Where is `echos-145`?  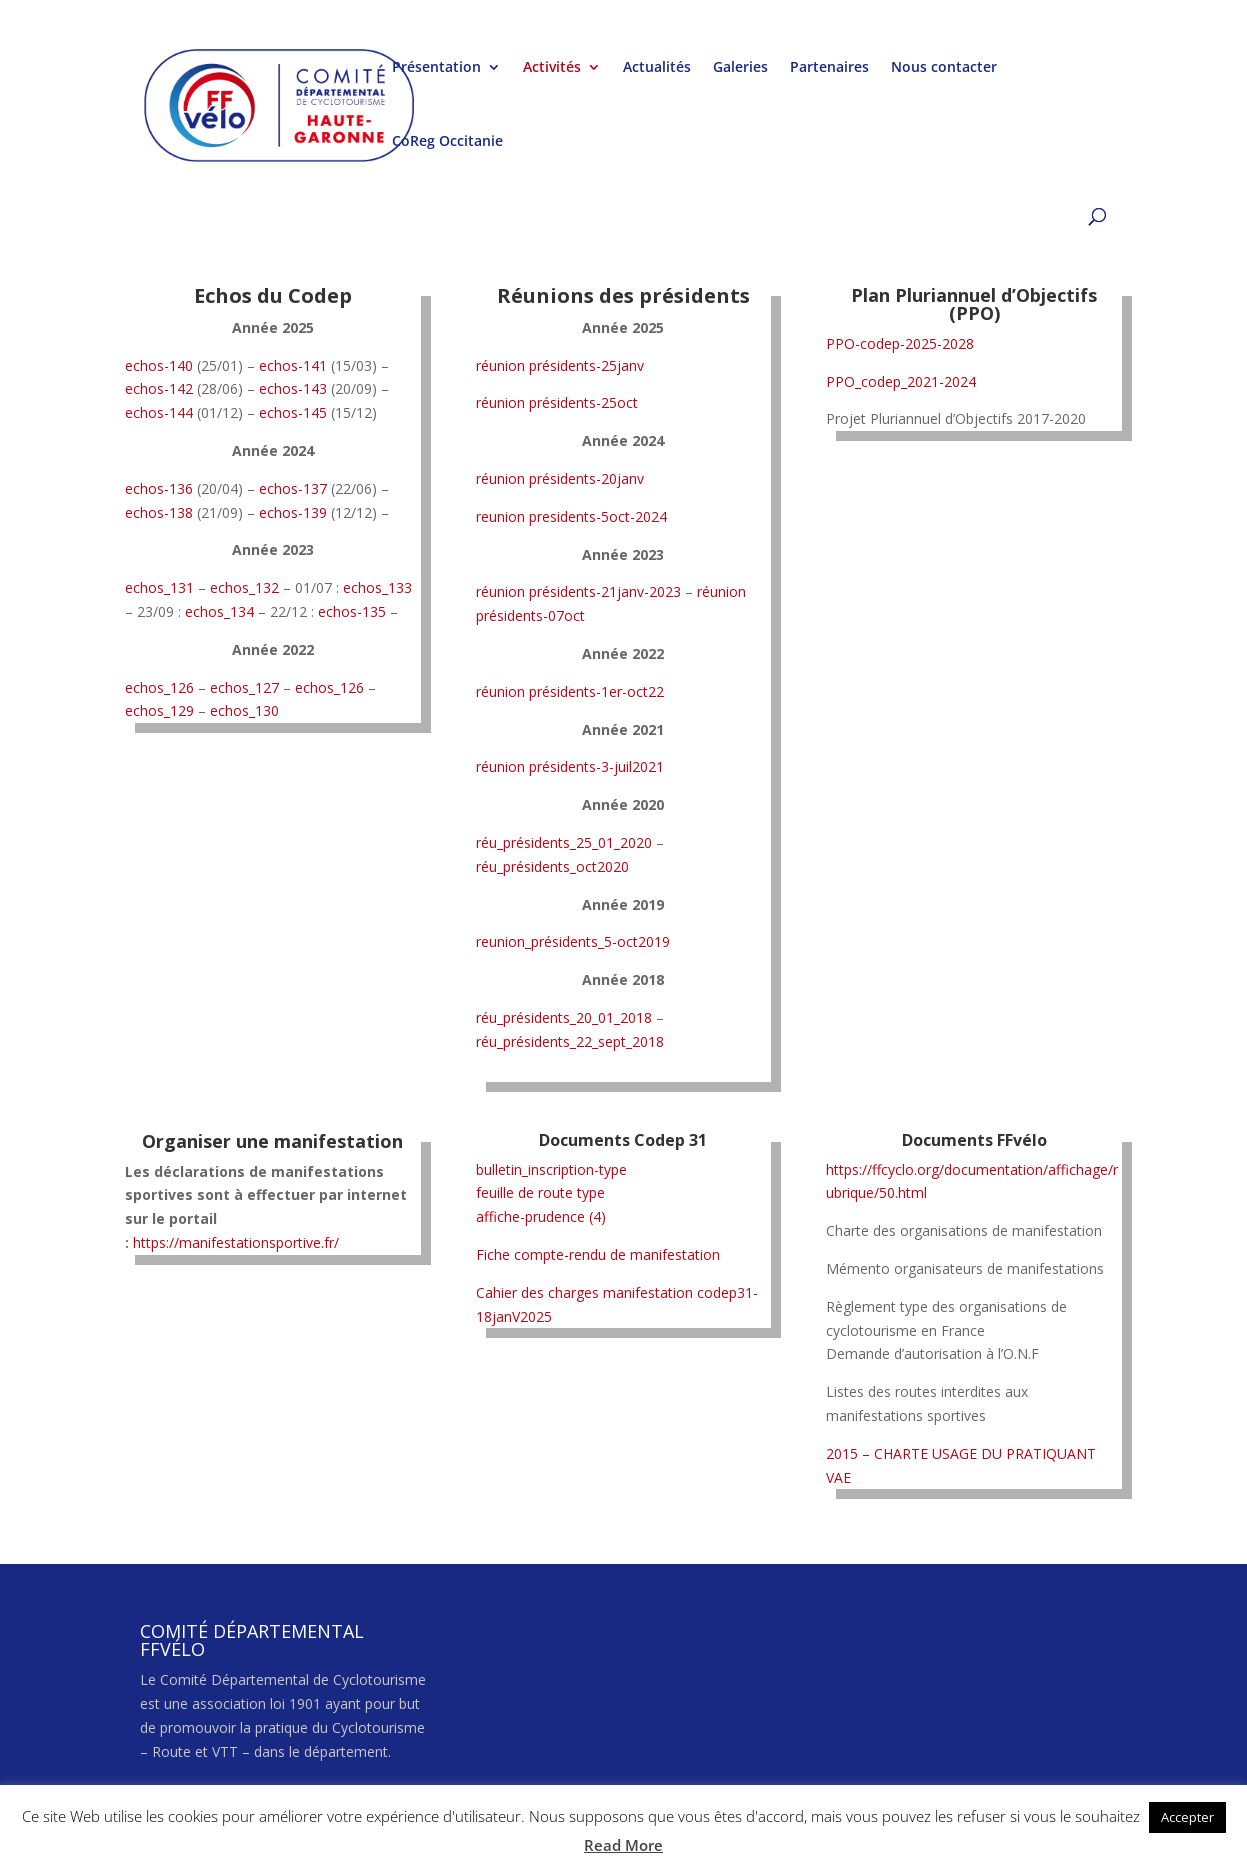 echos-145 is located at coordinates (293, 412).